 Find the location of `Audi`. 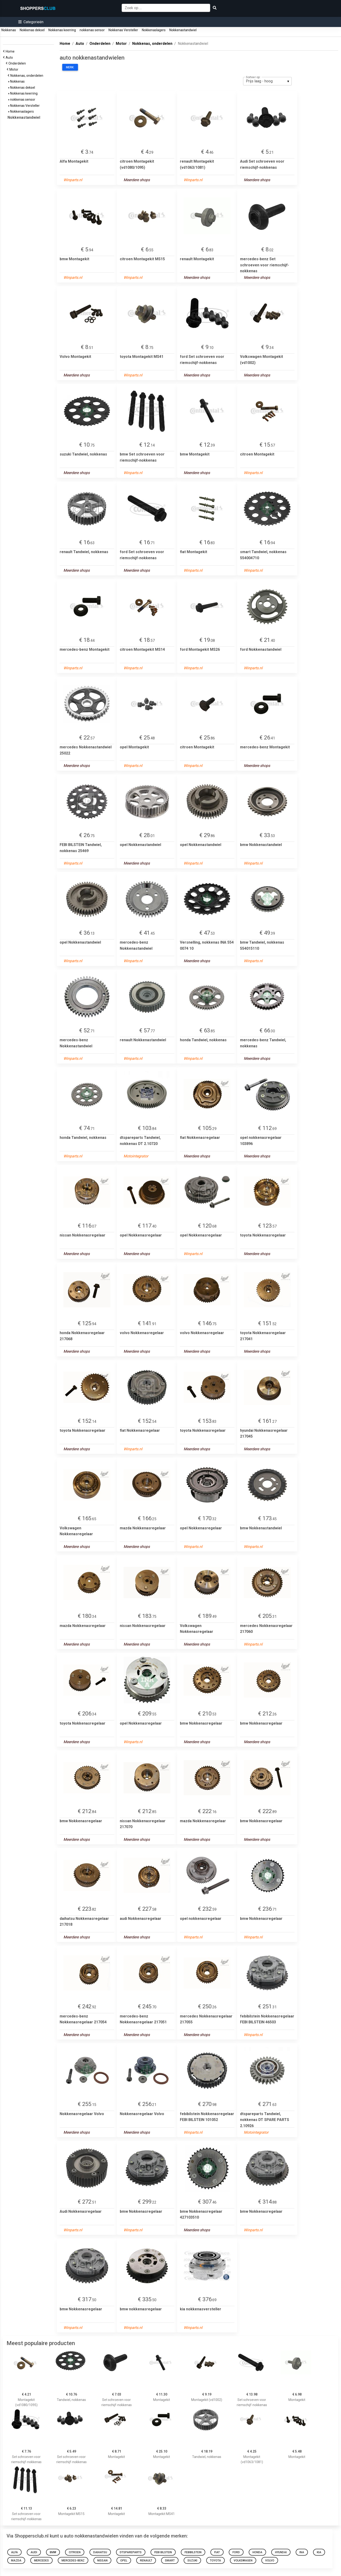

Audi is located at coordinates (34, 2552).